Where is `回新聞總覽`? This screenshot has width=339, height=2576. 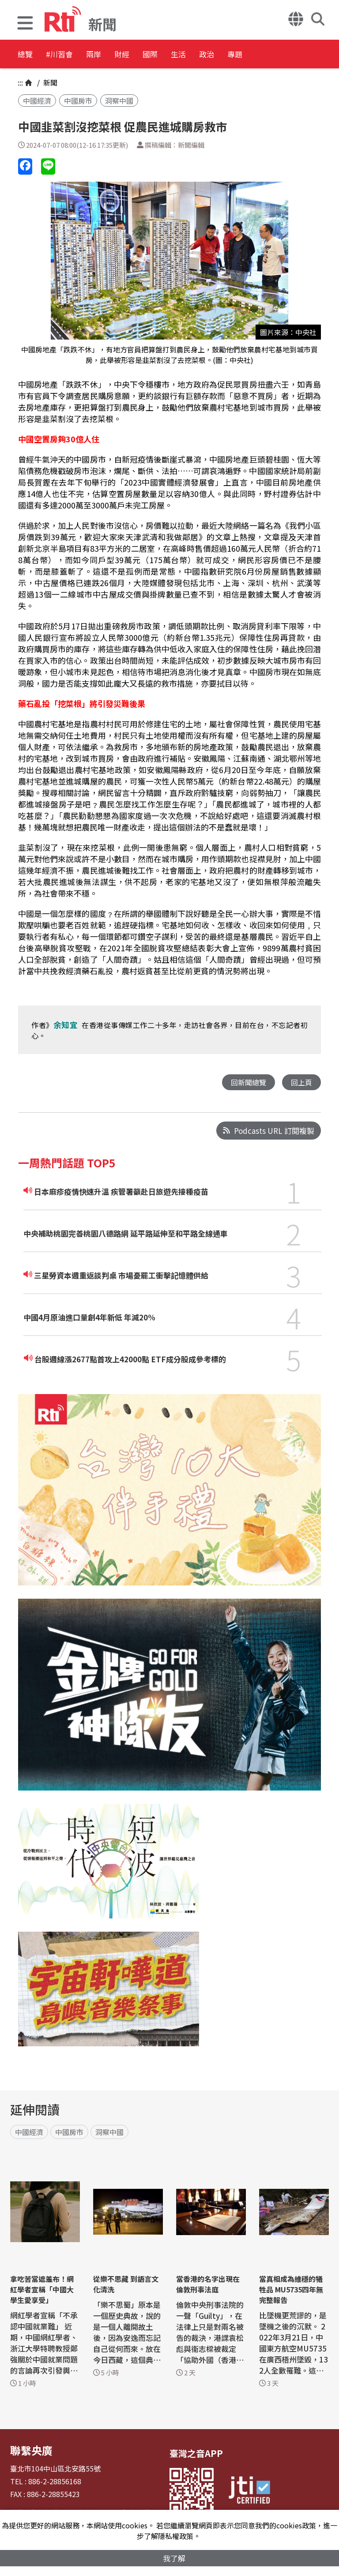
回新聞總覽 is located at coordinates (246, 1082).